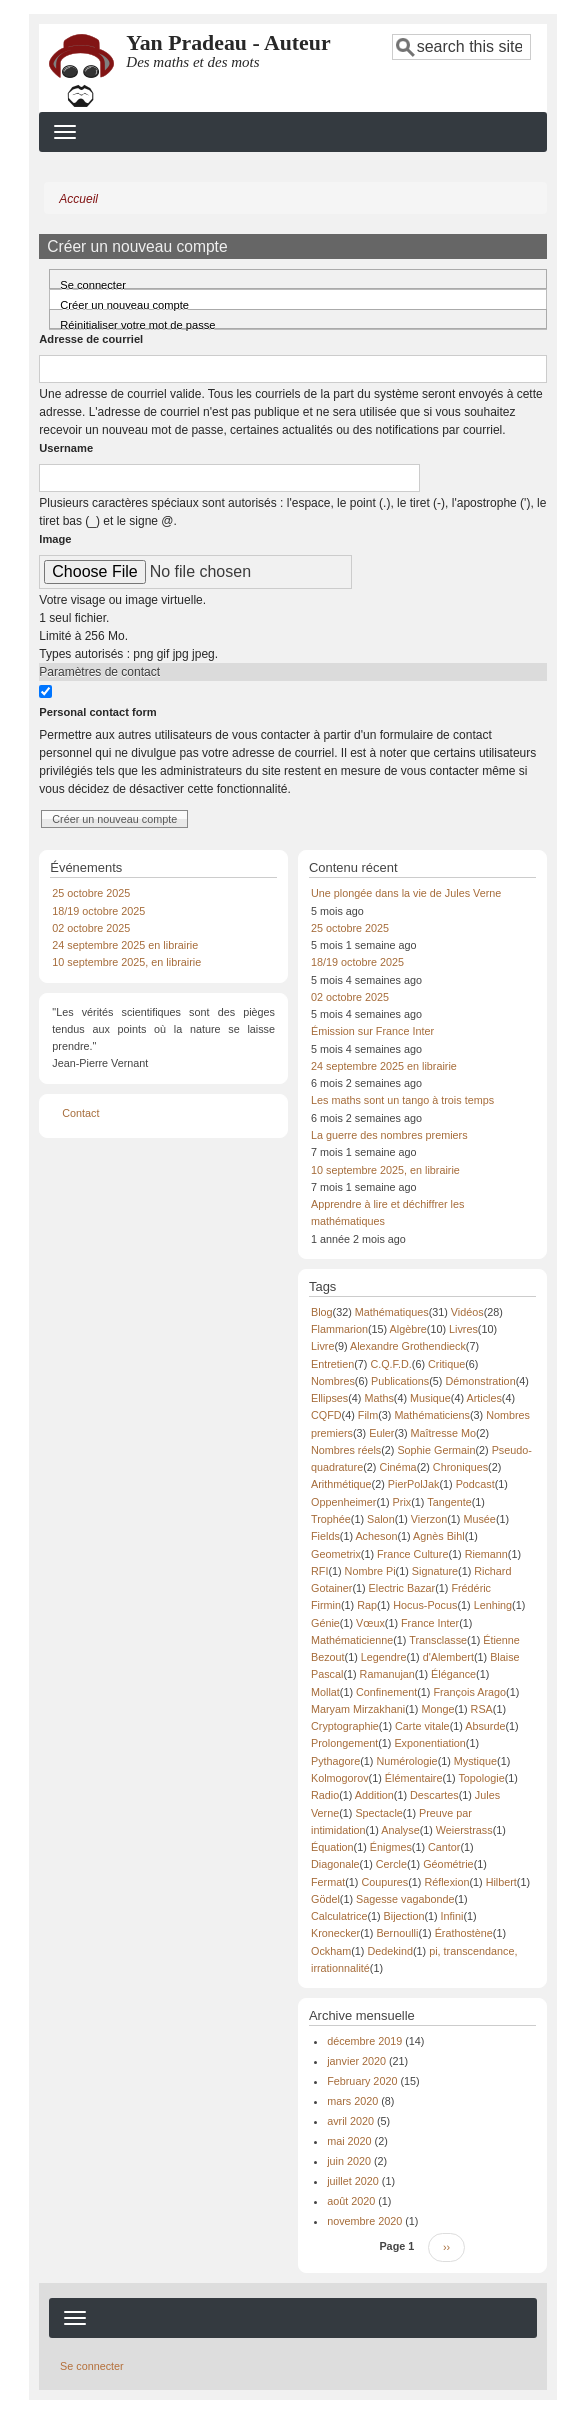 Image resolution: width=586 pixels, height=2414 pixels. Describe the element at coordinates (453, 1674) in the screenshot. I see `Élégance` at that location.